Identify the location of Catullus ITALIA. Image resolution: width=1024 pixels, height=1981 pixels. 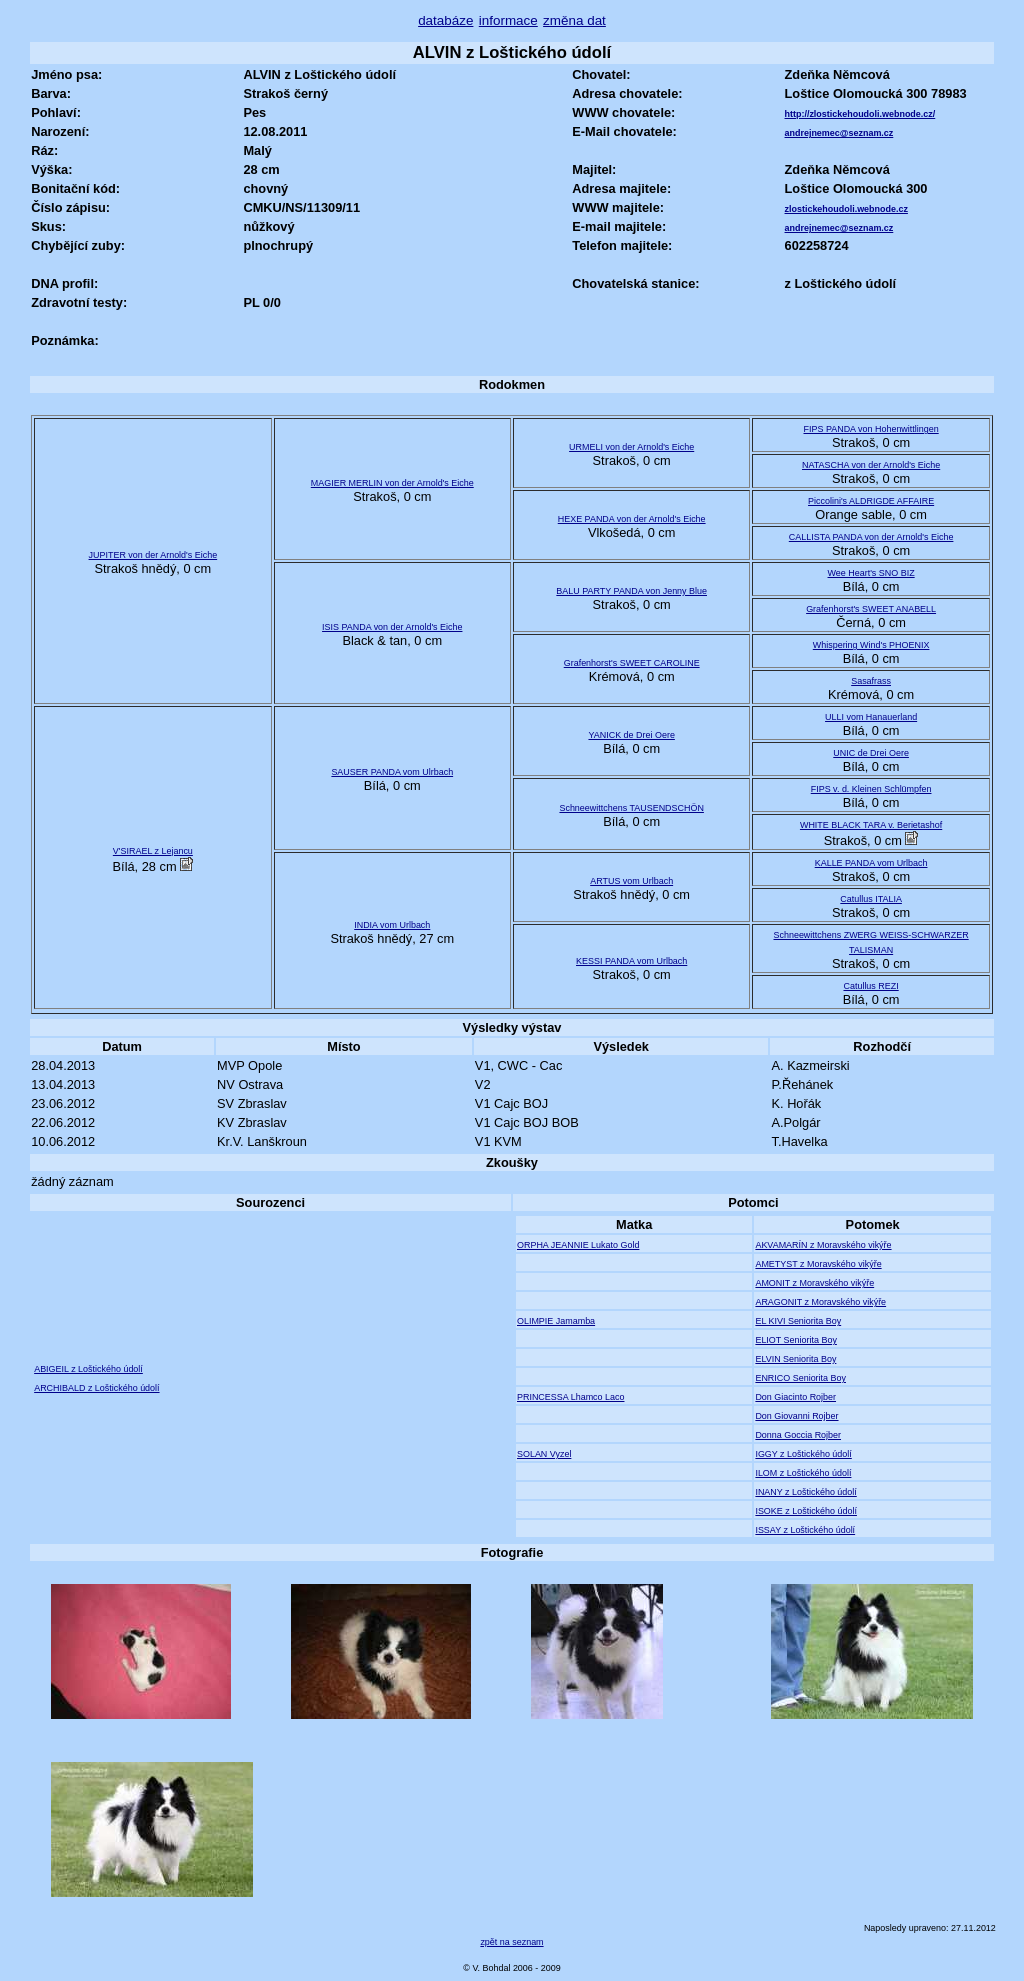
(871, 899).